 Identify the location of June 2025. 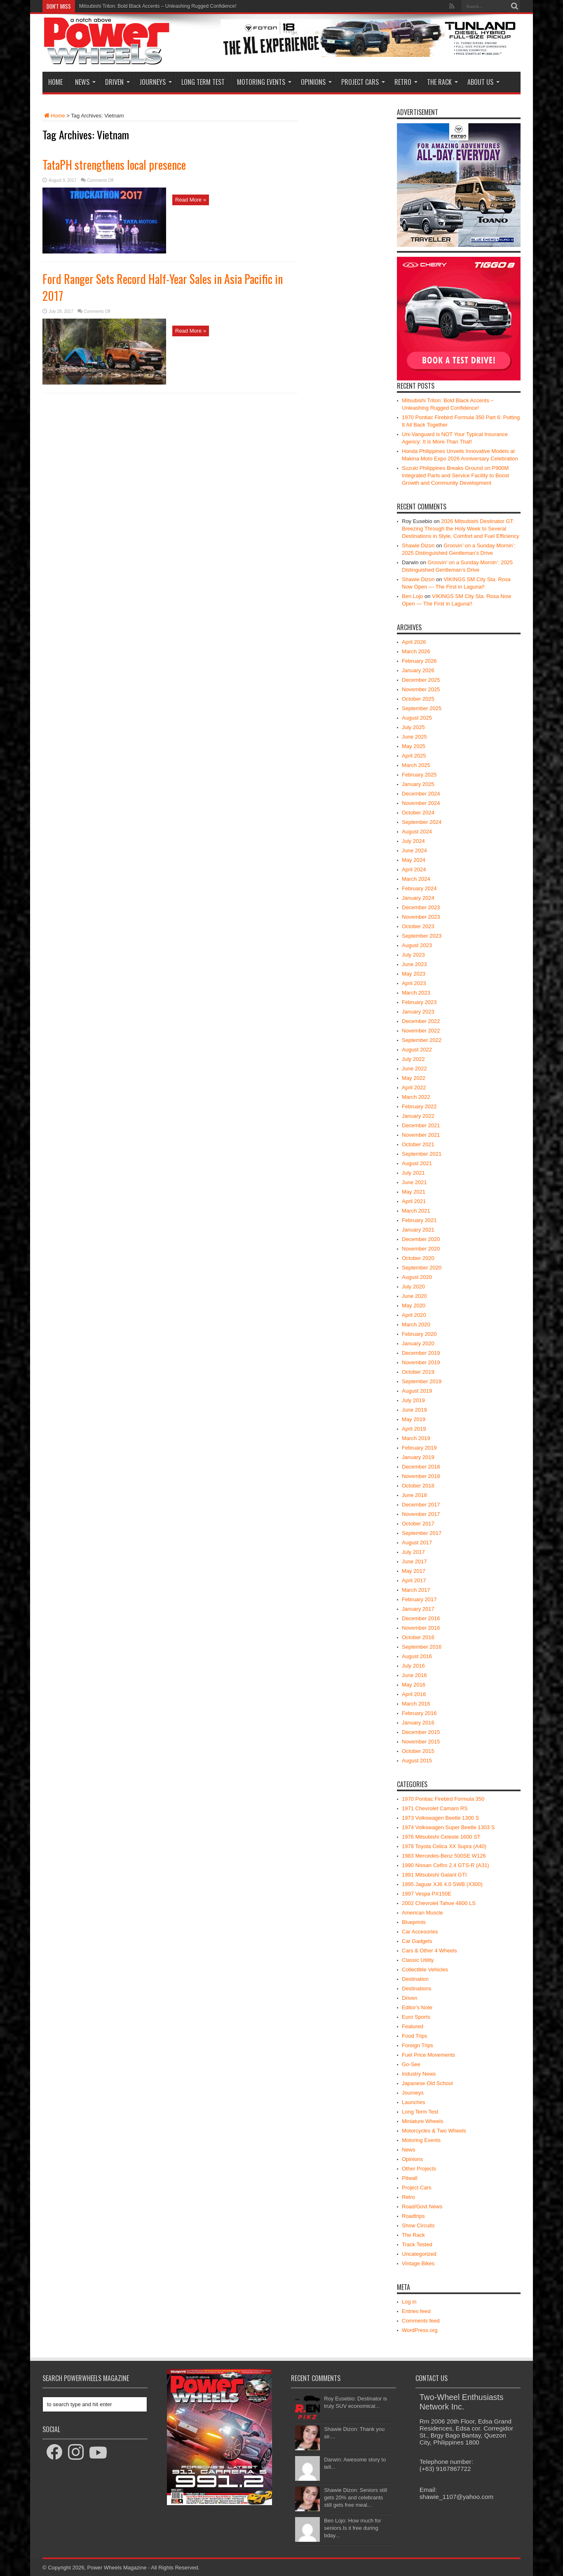
(414, 737).